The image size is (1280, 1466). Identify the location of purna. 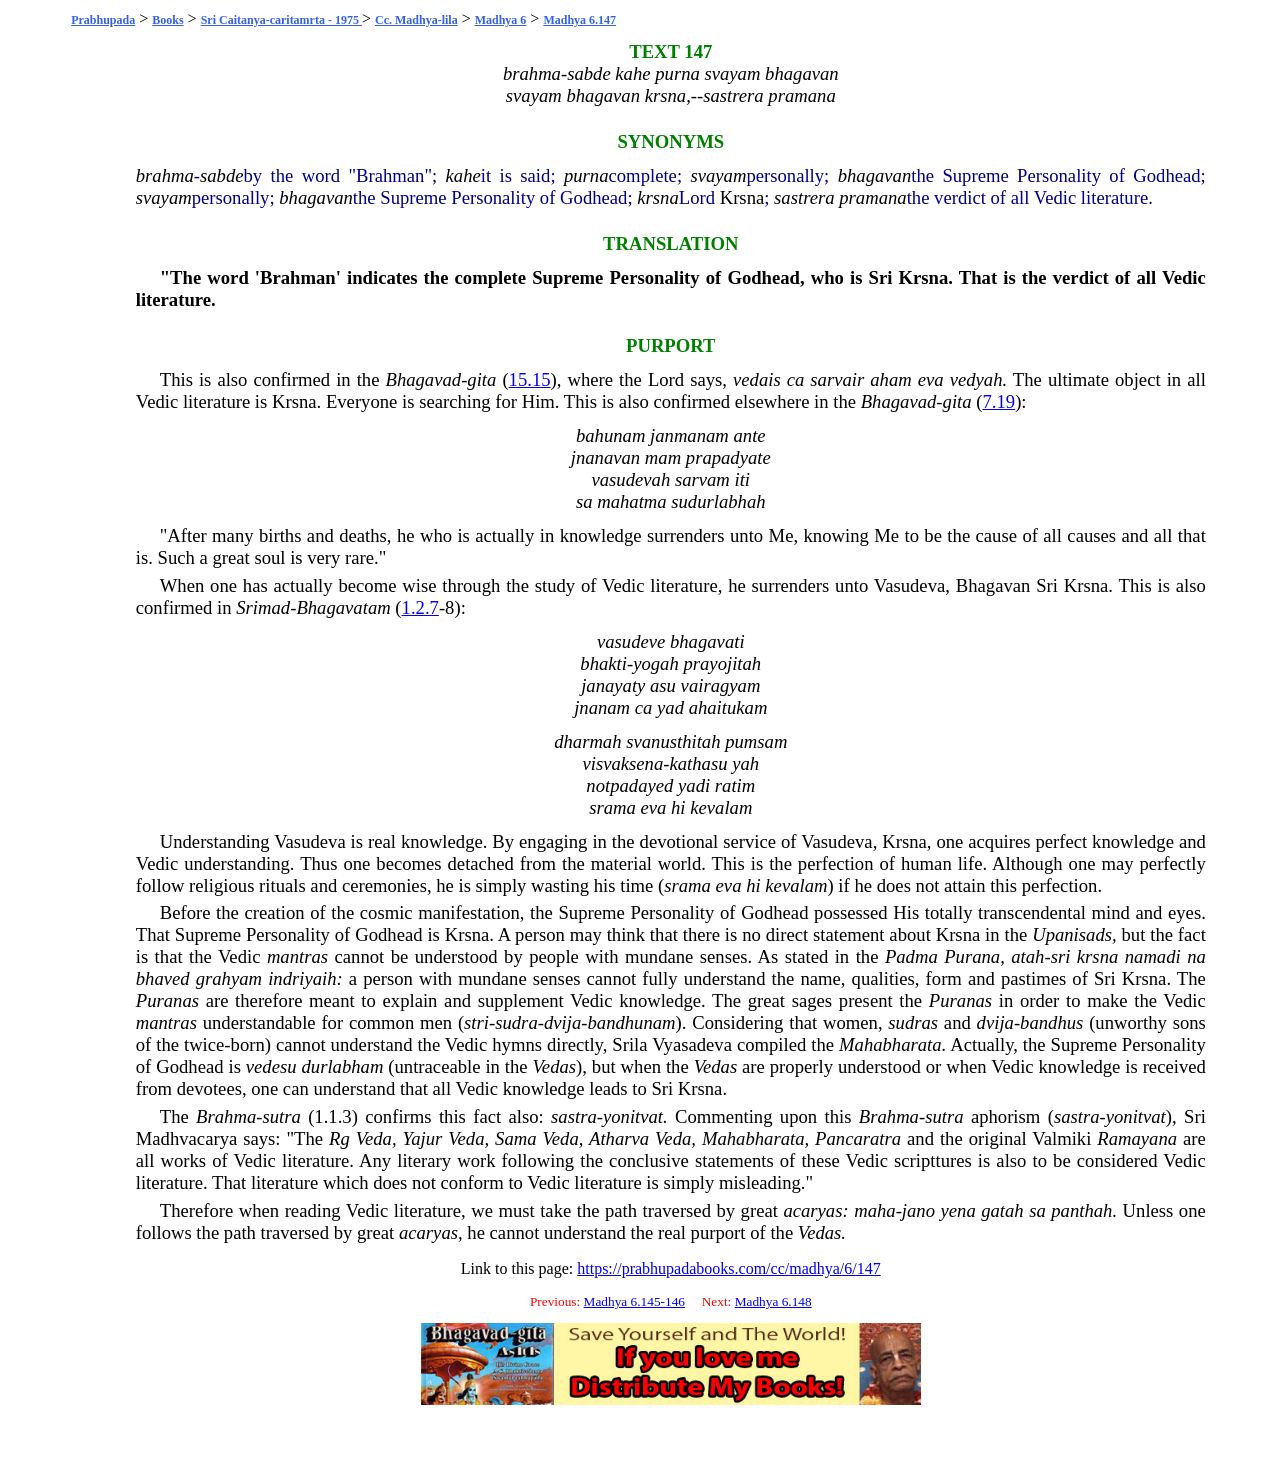
(586, 175).